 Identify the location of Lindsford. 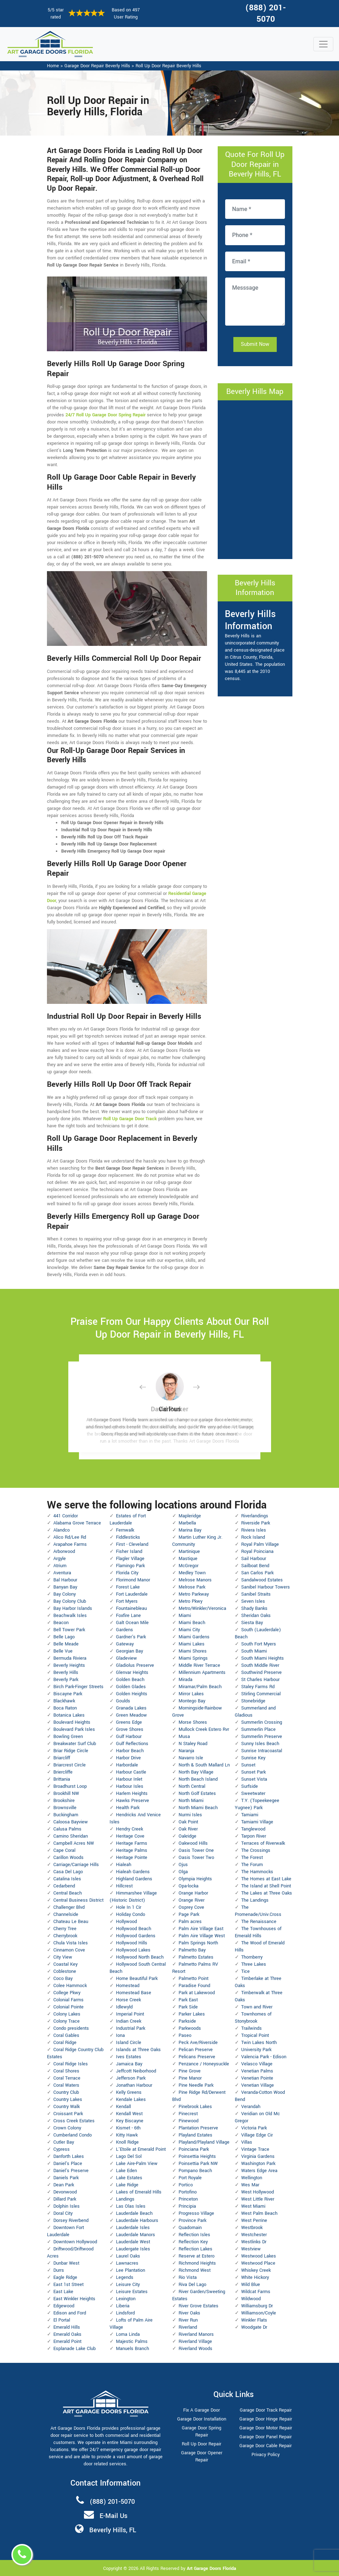
(125, 2313).